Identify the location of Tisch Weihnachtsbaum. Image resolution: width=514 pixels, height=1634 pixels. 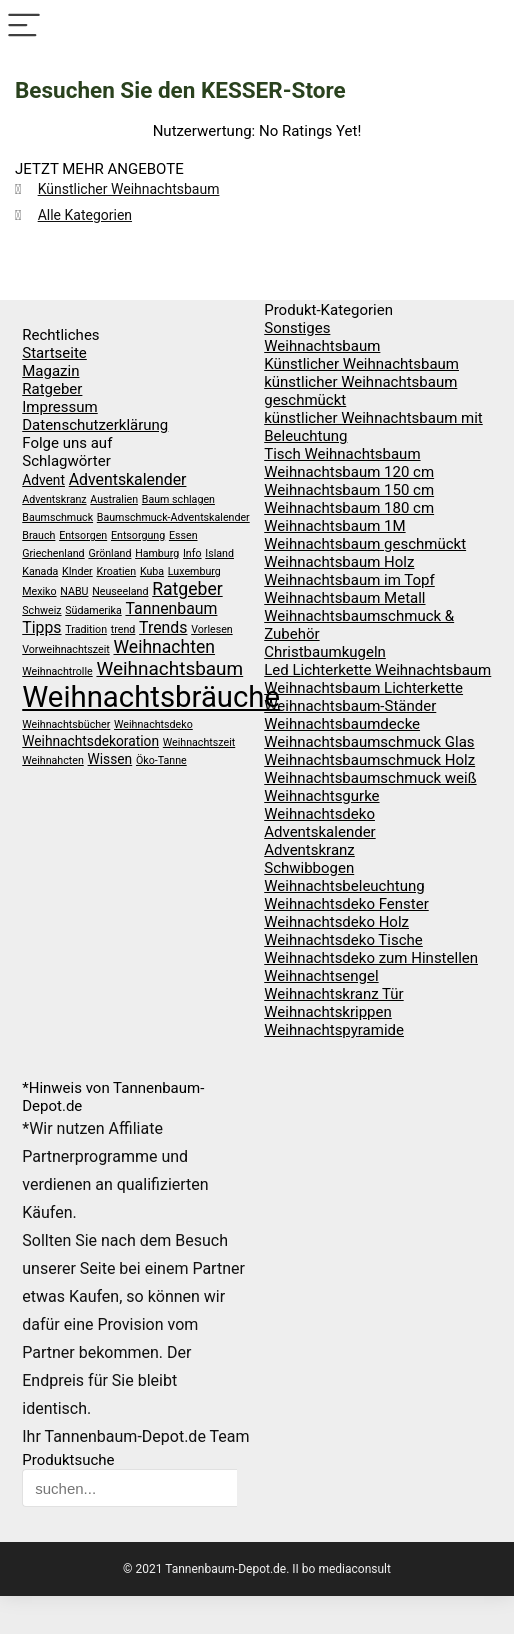
(342, 454).